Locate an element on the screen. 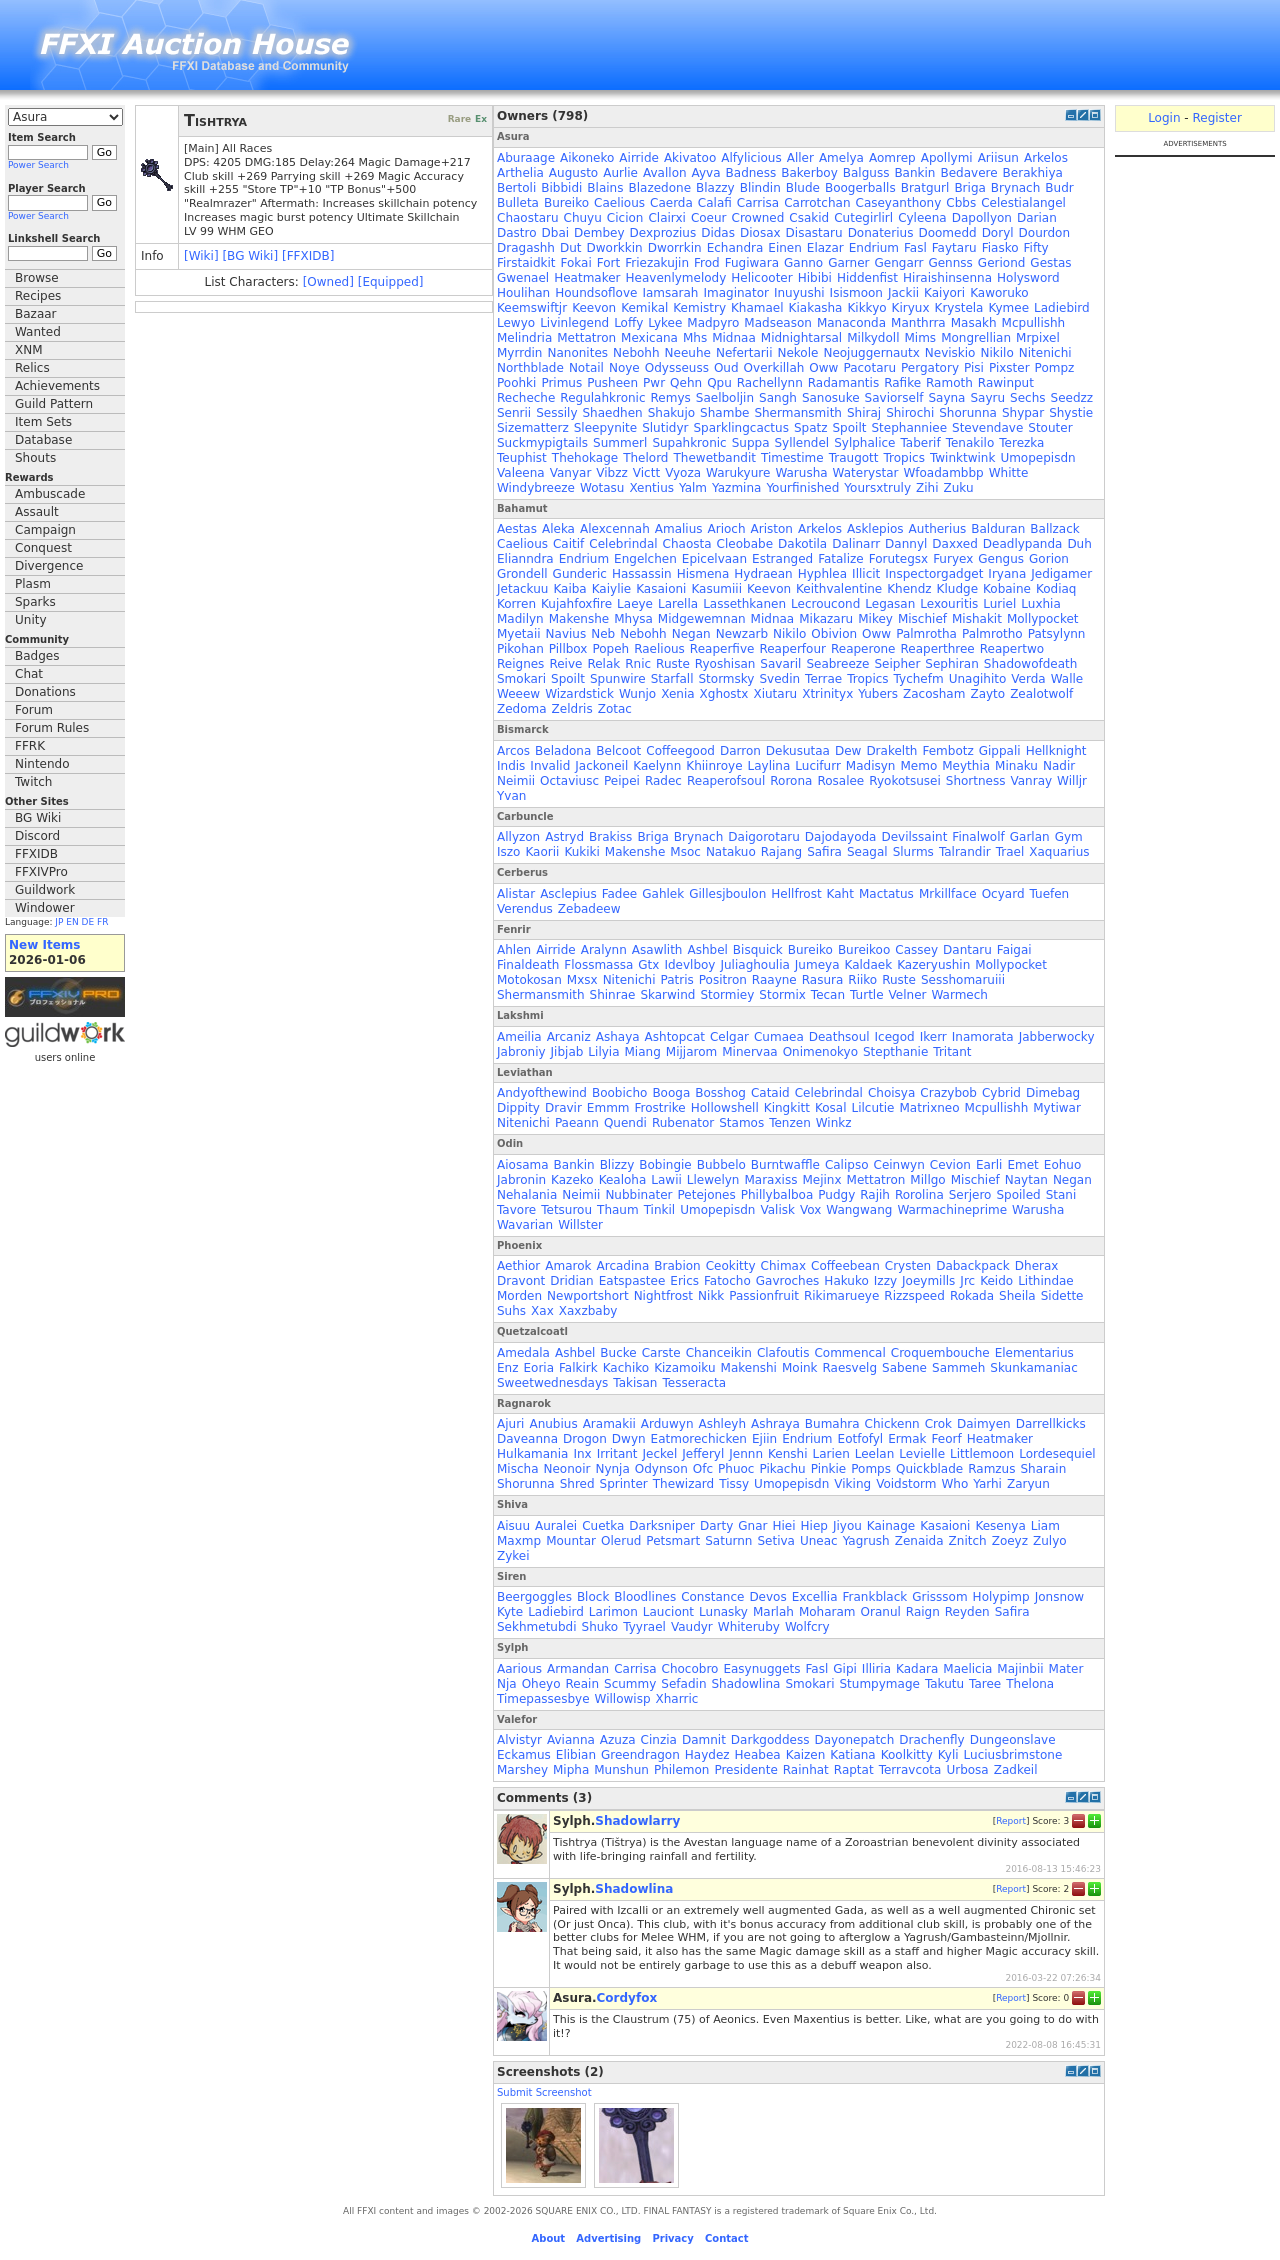  Dapollyon is located at coordinates (982, 218).